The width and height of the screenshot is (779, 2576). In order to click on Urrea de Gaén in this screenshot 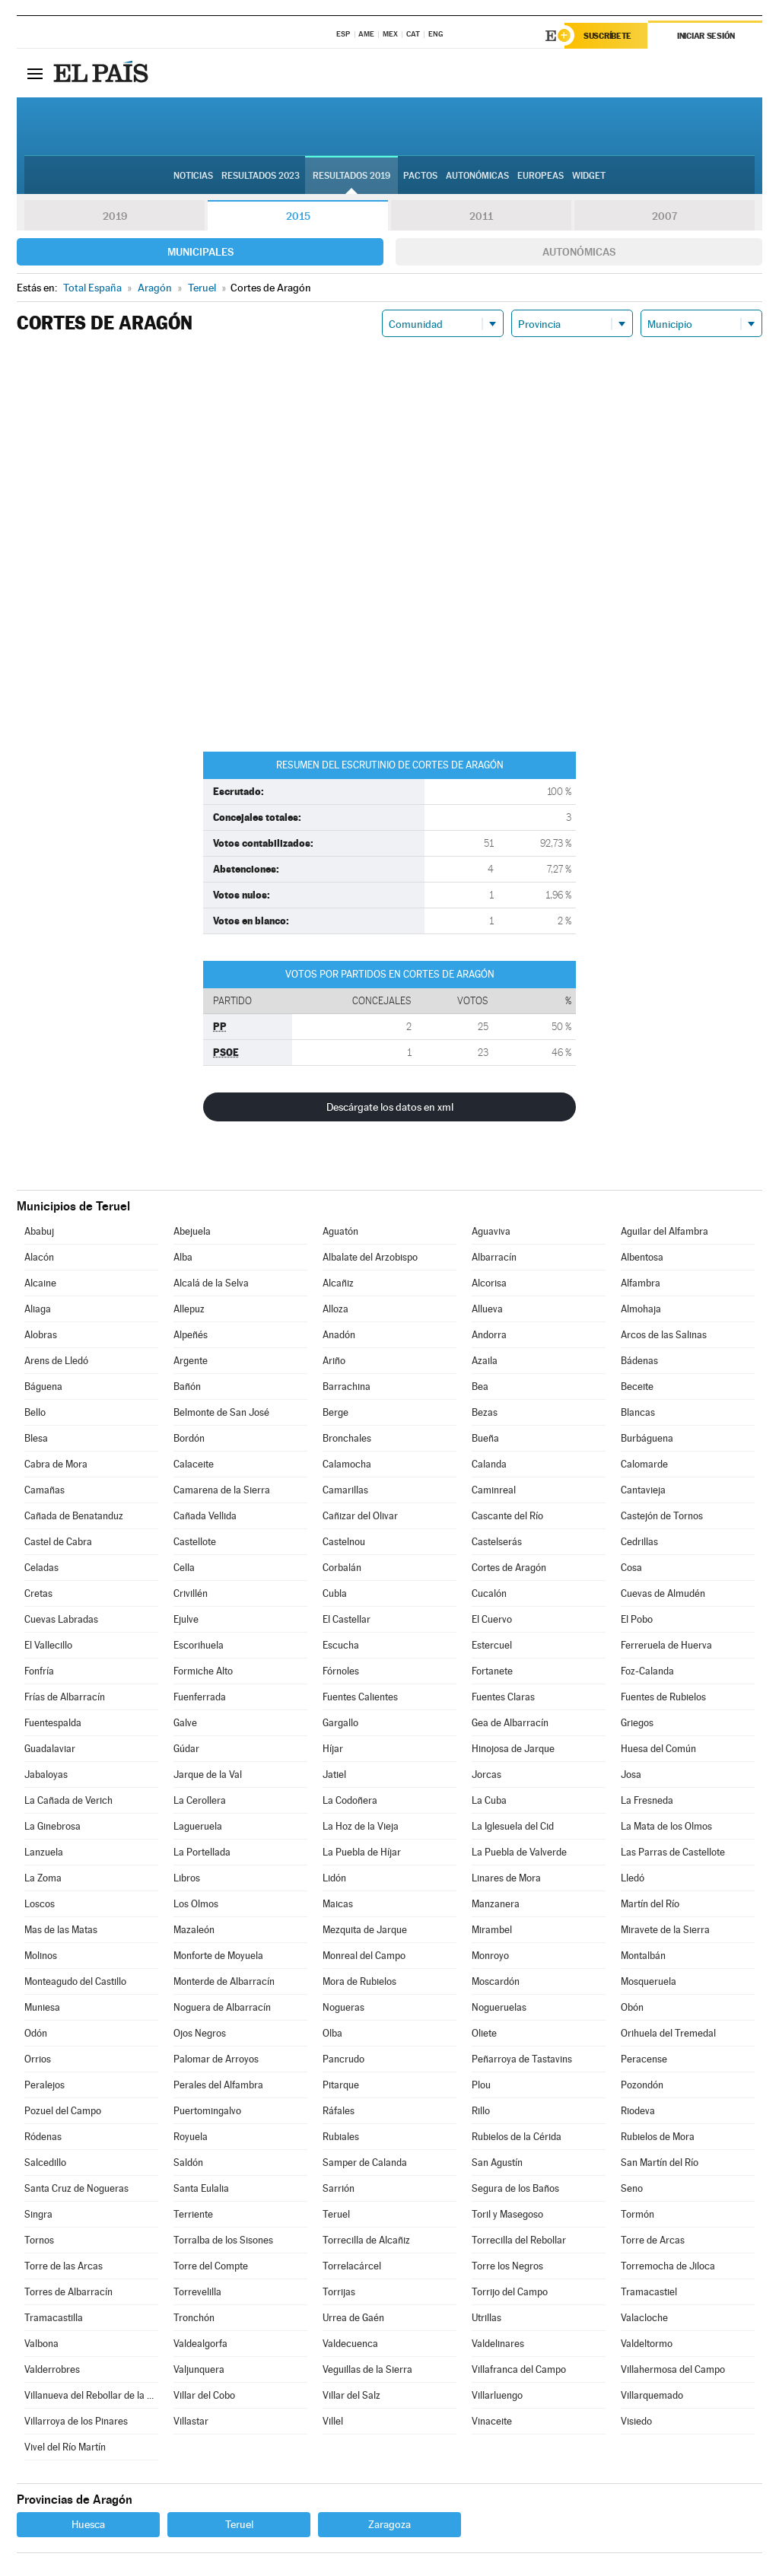, I will do `click(353, 2317)`.